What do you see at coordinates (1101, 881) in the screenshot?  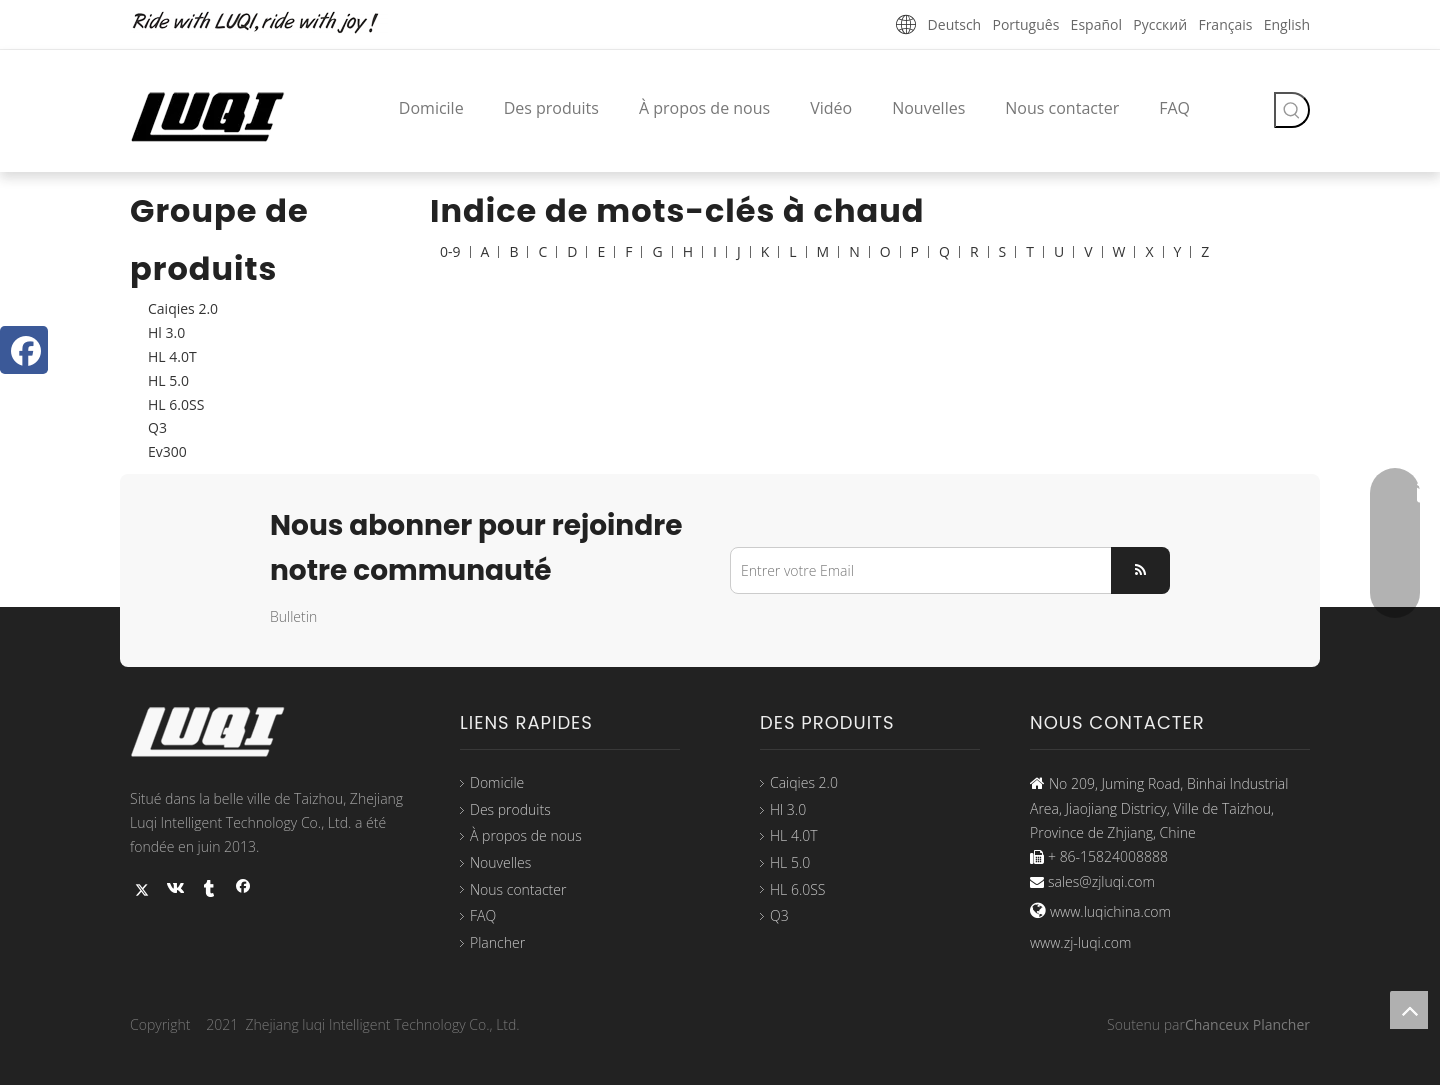 I see `sales@zjluqi.com` at bounding box center [1101, 881].